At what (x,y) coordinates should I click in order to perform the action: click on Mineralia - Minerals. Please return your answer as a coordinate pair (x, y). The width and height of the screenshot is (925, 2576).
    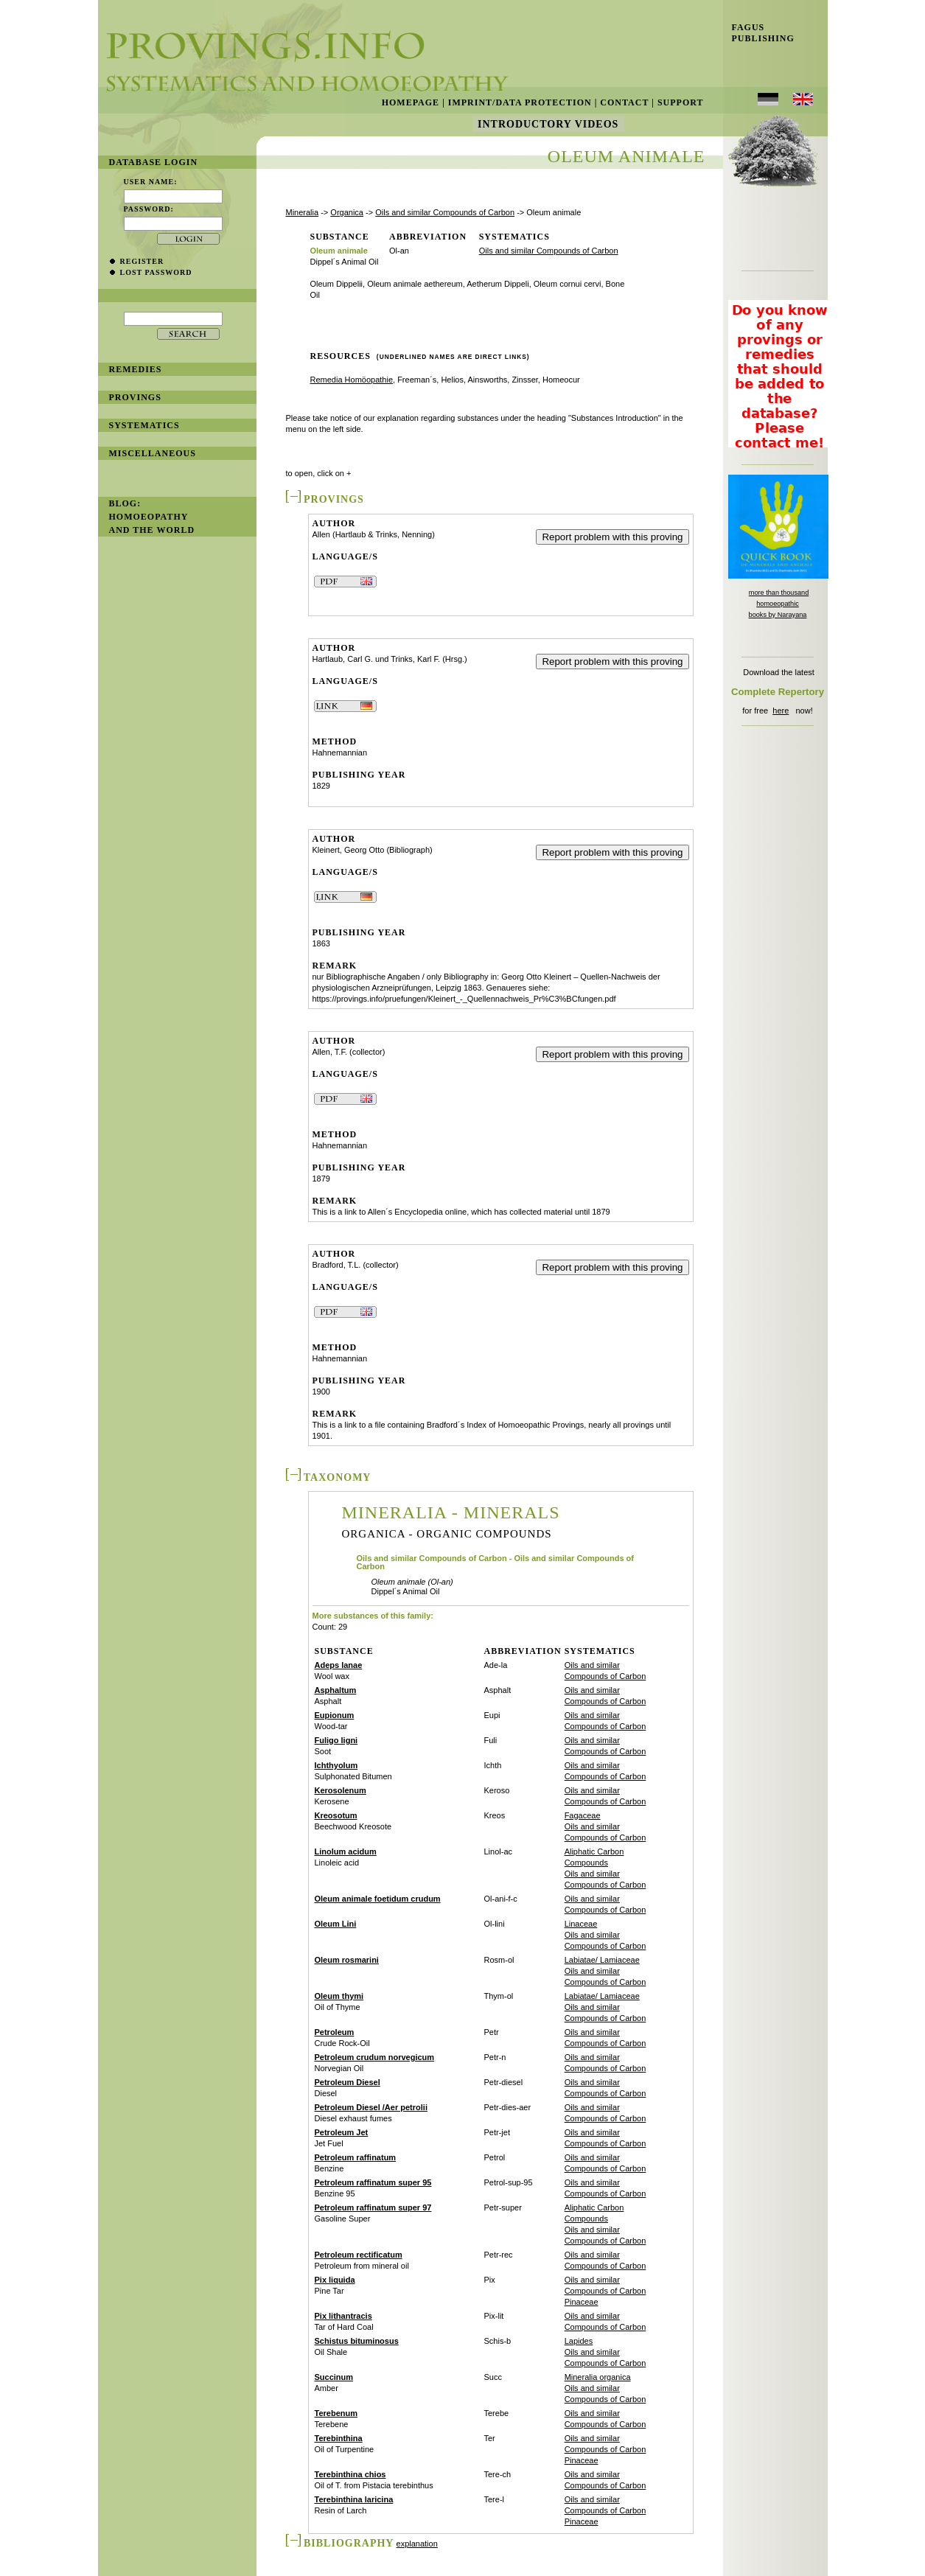
    Looking at the image, I should click on (451, 1512).